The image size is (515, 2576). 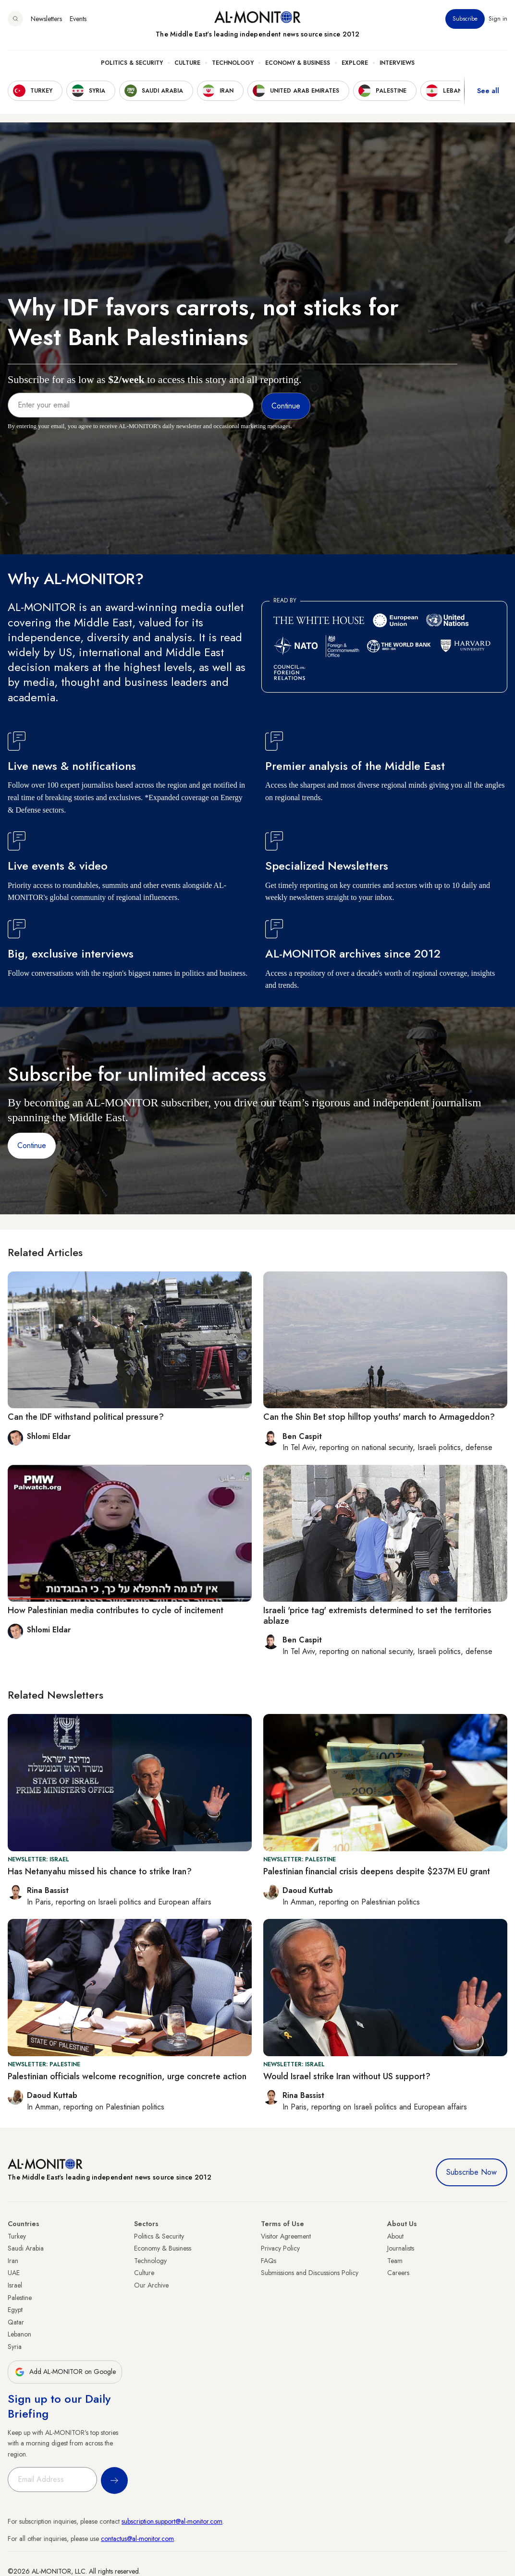 I want to click on Palestinian financial crisis deepens despite $237M EU grant, so click(x=376, y=1871).